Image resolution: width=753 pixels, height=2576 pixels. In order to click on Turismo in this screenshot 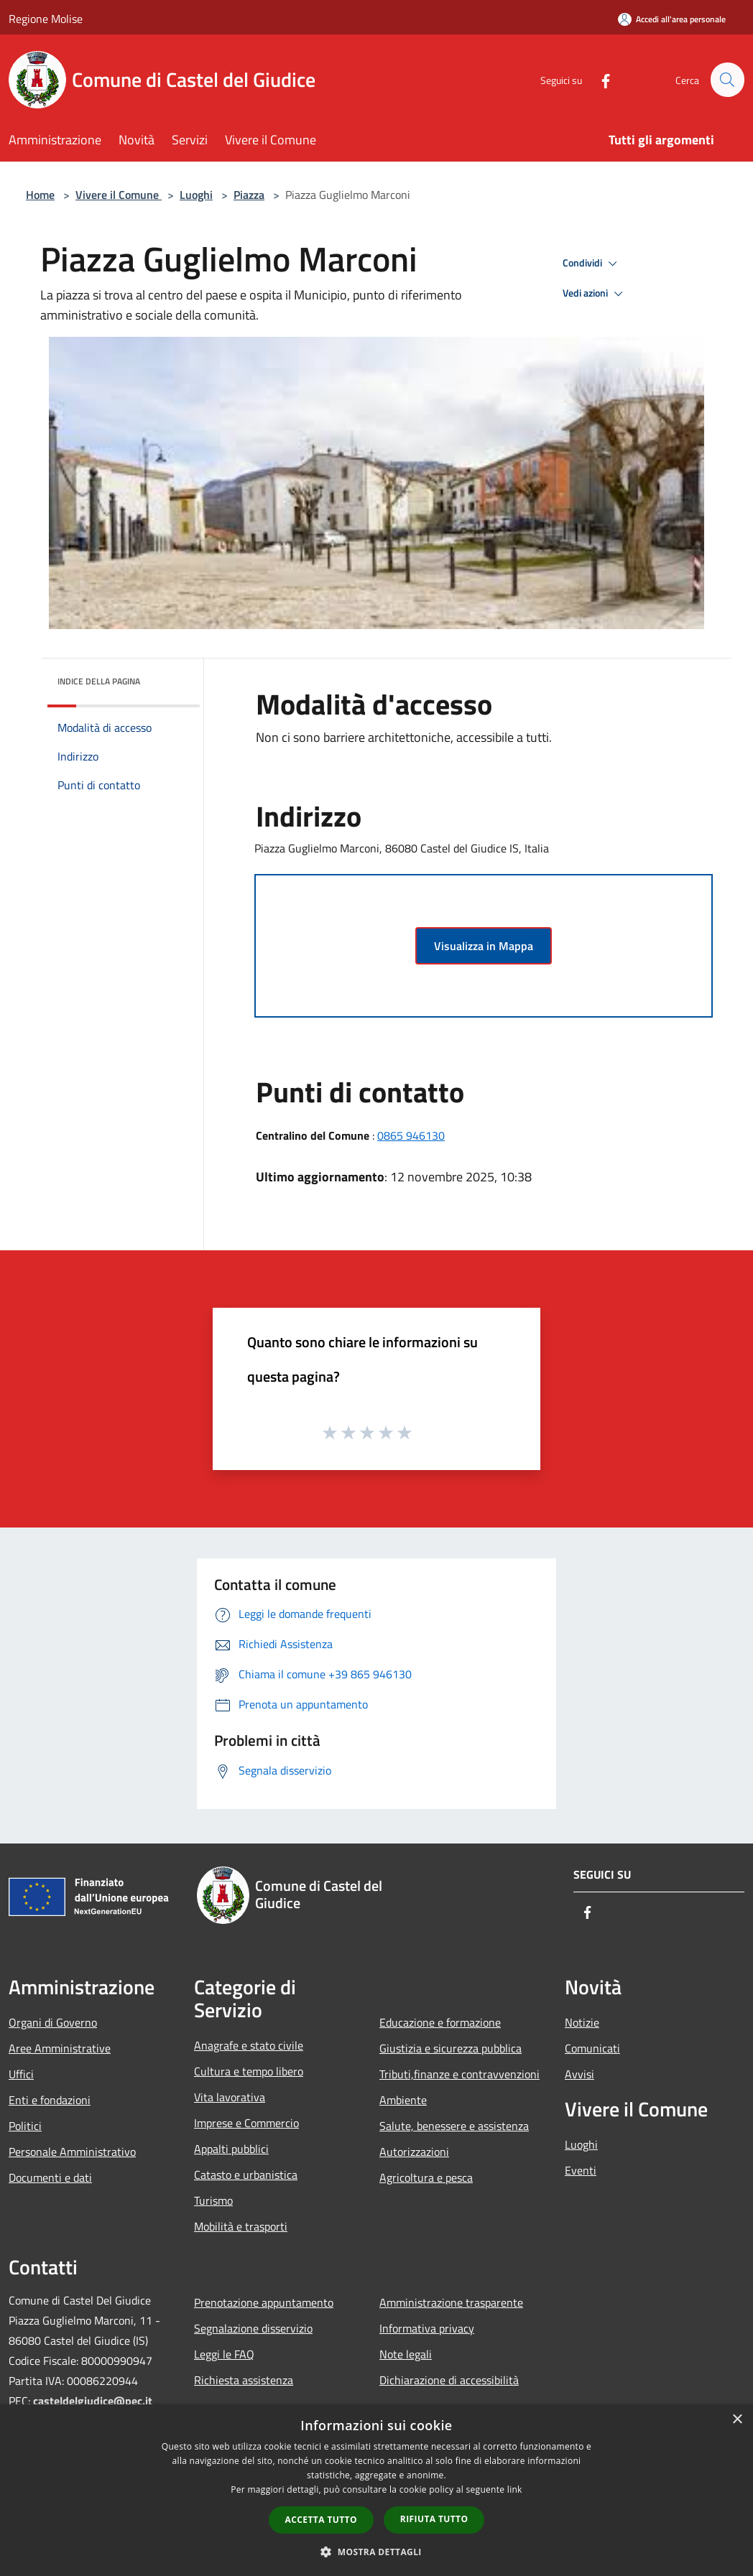, I will do `click(213, 2200)`.